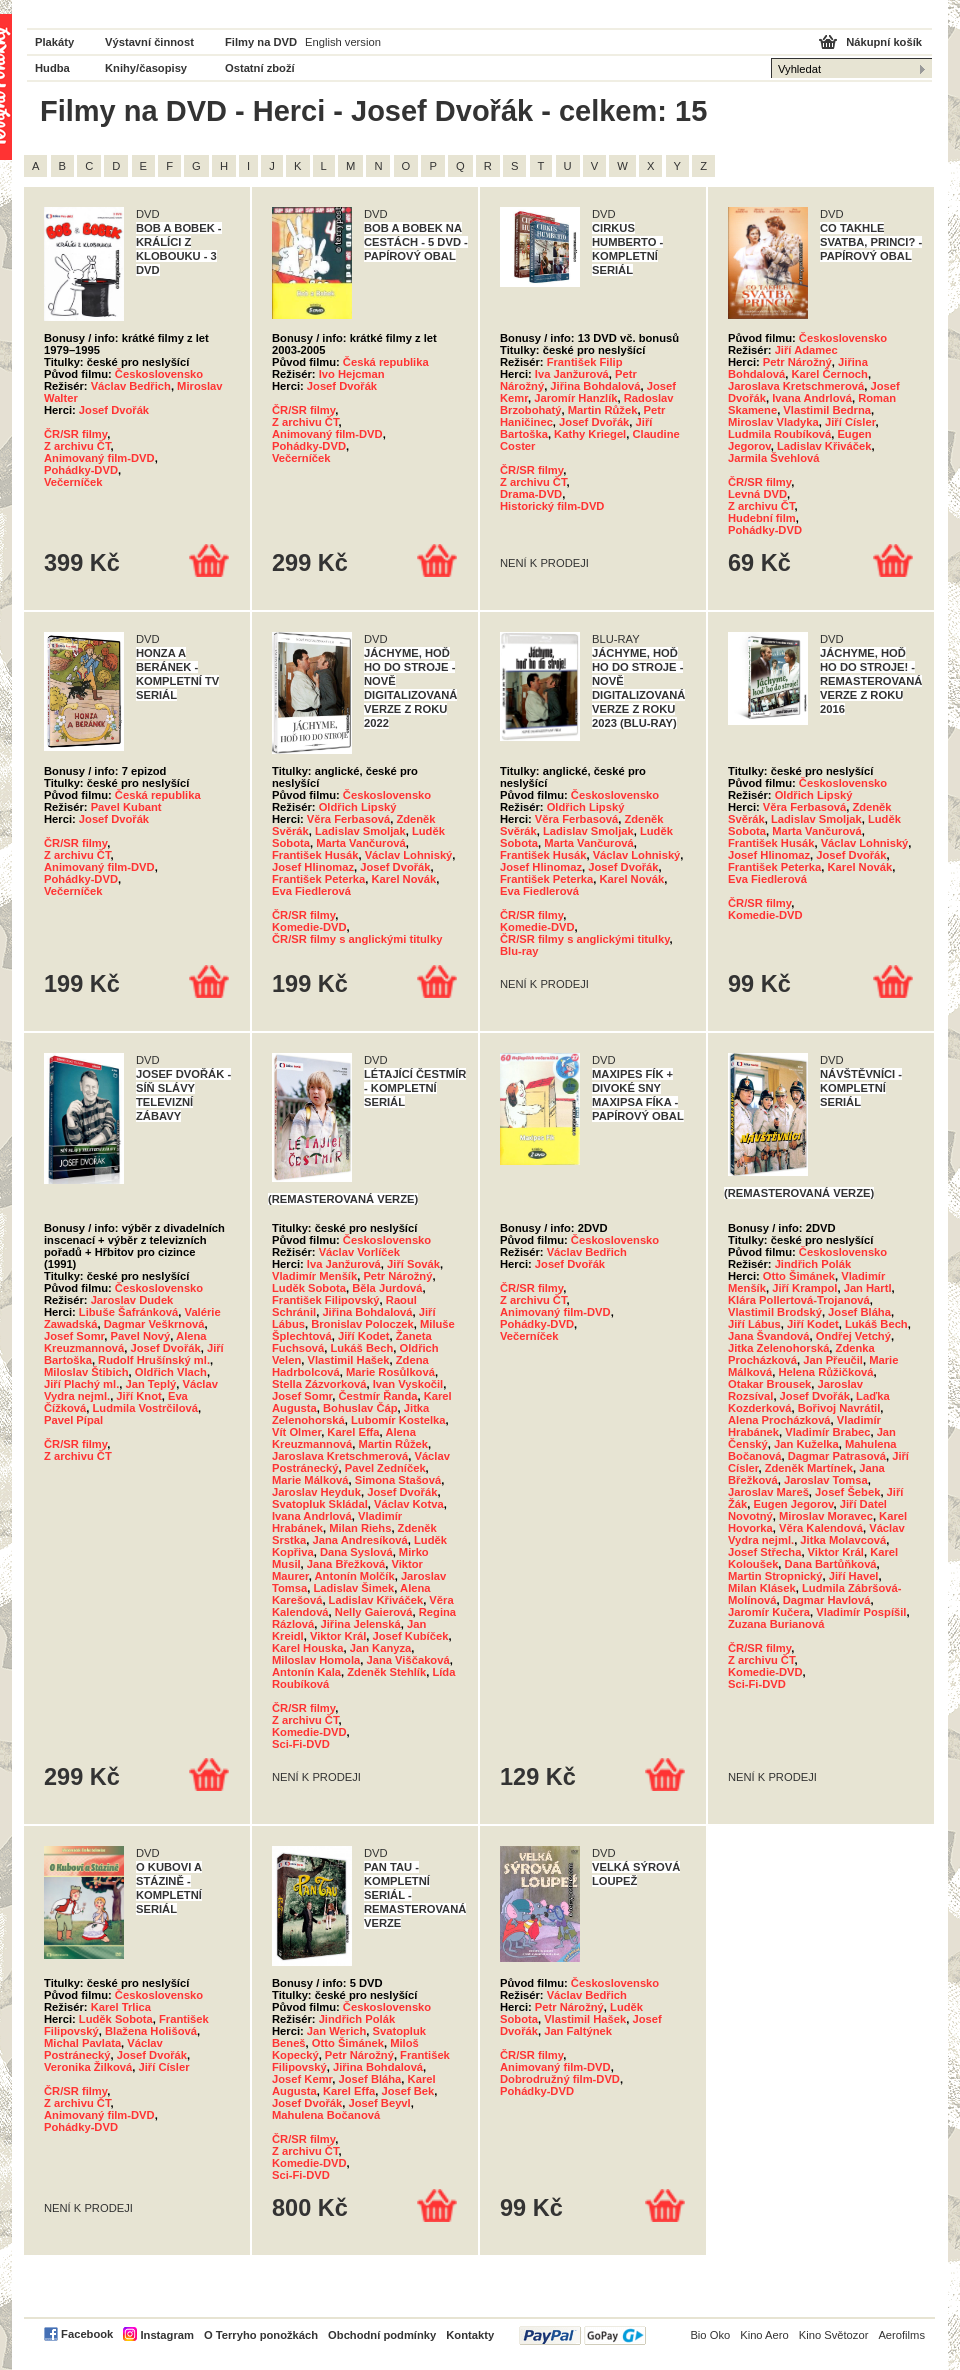 The image size is (960, 2370). Describe the element at coordinates (585, 362) in the screenshot. I see `František Filip` at that location.